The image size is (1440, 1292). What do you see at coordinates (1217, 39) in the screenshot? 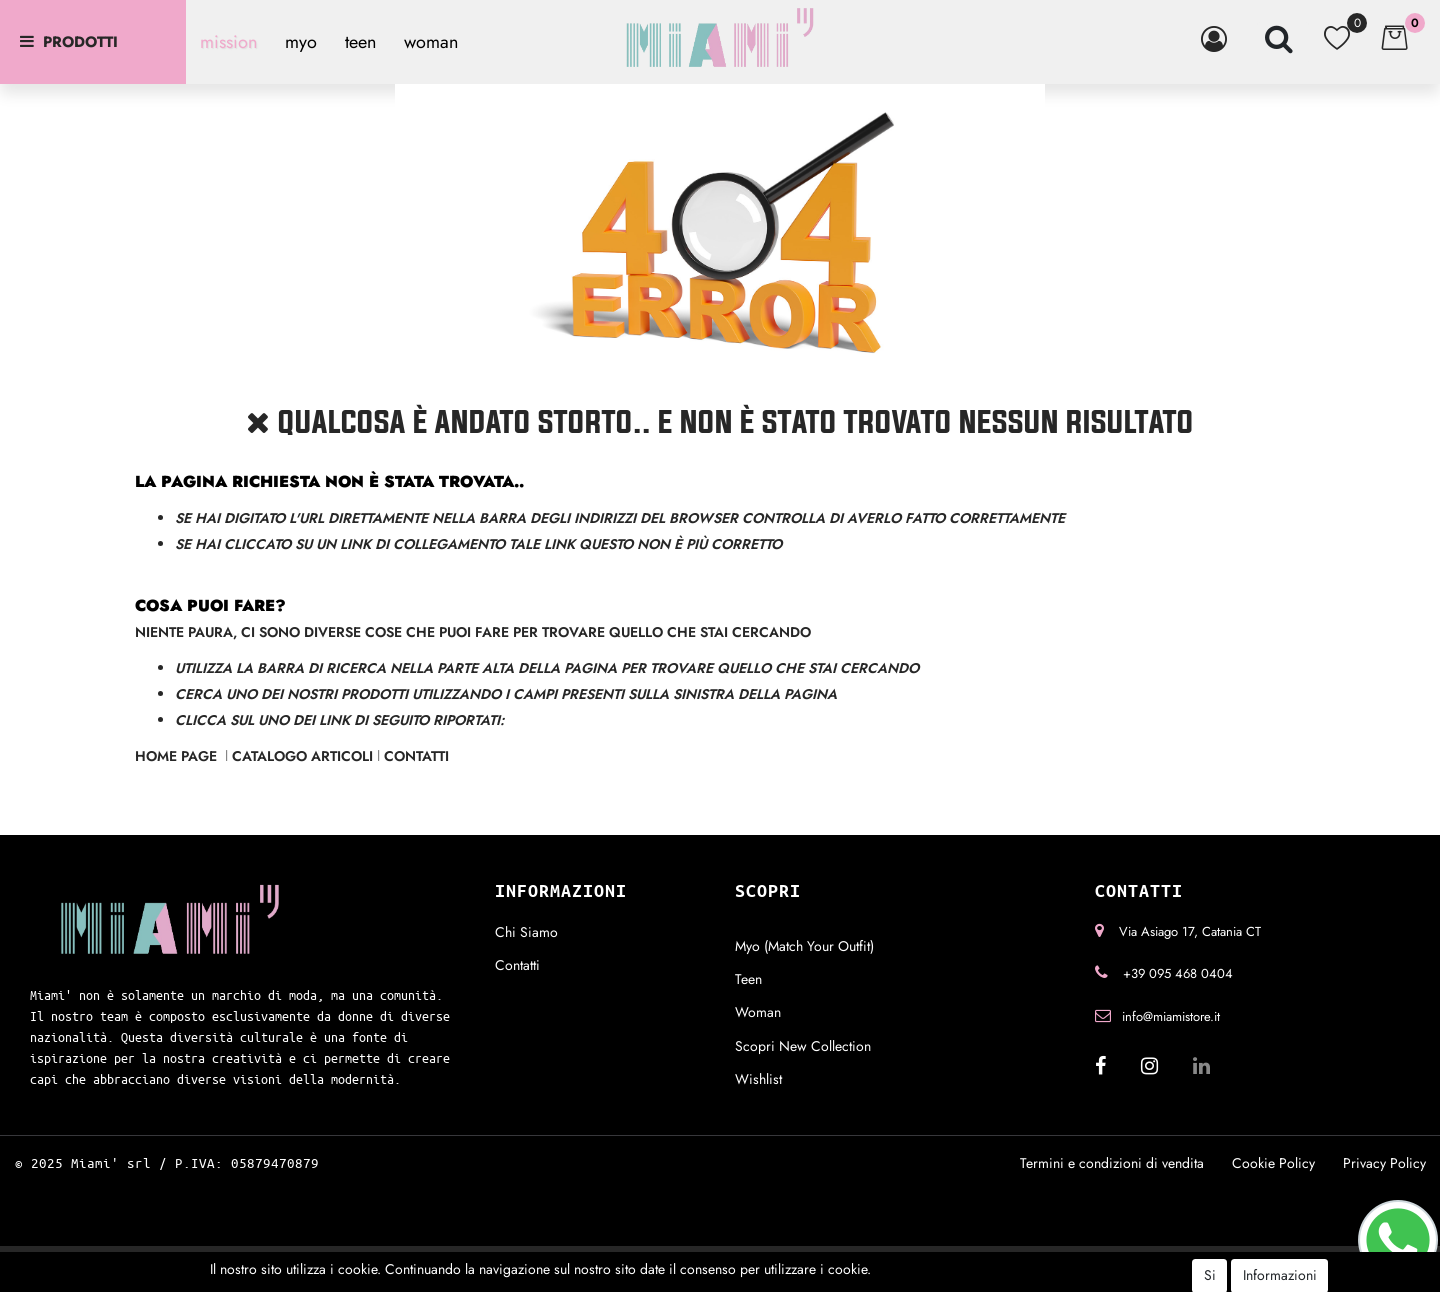
I see `[button]` at bounding box center [1217, 39].